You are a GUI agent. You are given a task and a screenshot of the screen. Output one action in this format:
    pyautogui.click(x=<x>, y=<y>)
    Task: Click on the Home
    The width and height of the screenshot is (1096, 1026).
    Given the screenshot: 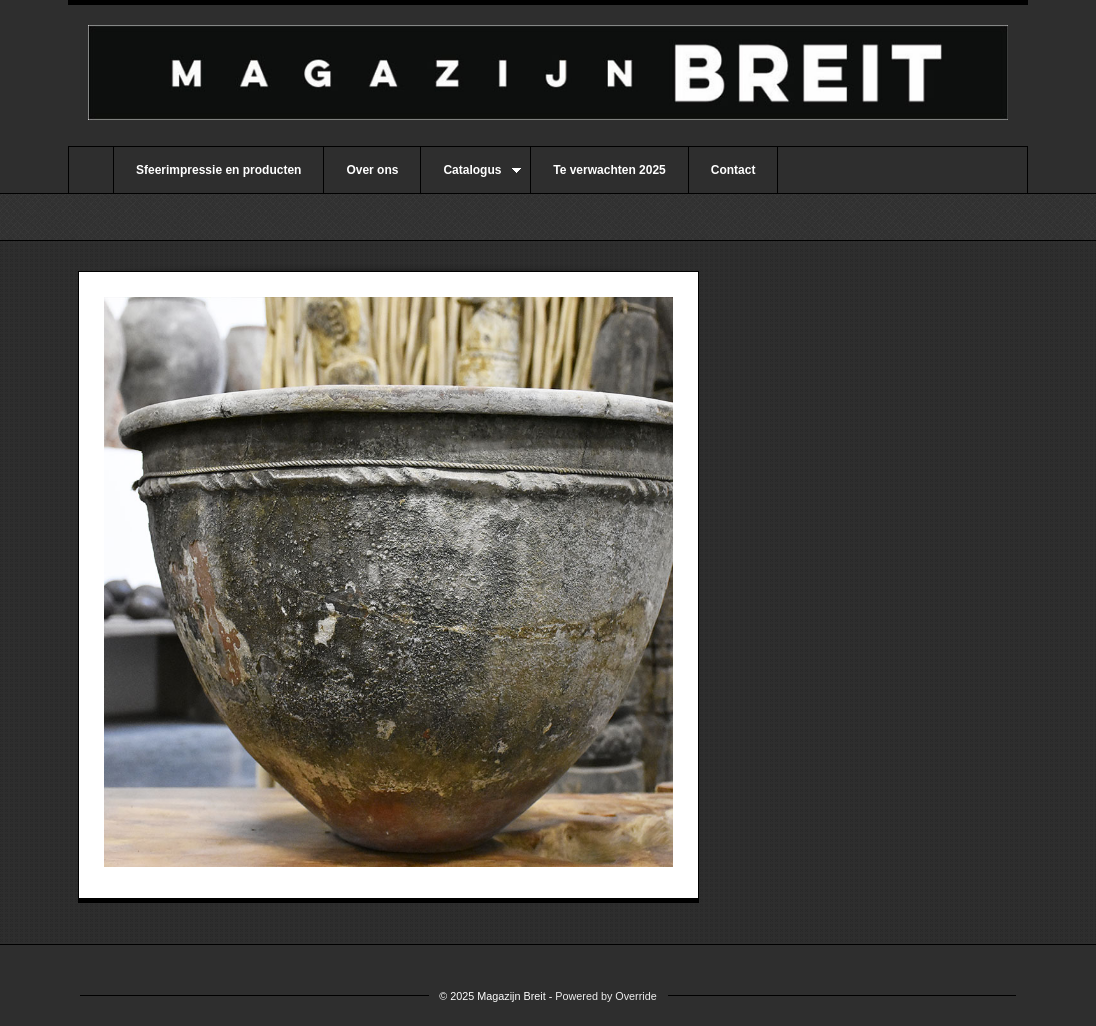 What is the action you would take?
    pyautogui.click(x=91, y=170)
    